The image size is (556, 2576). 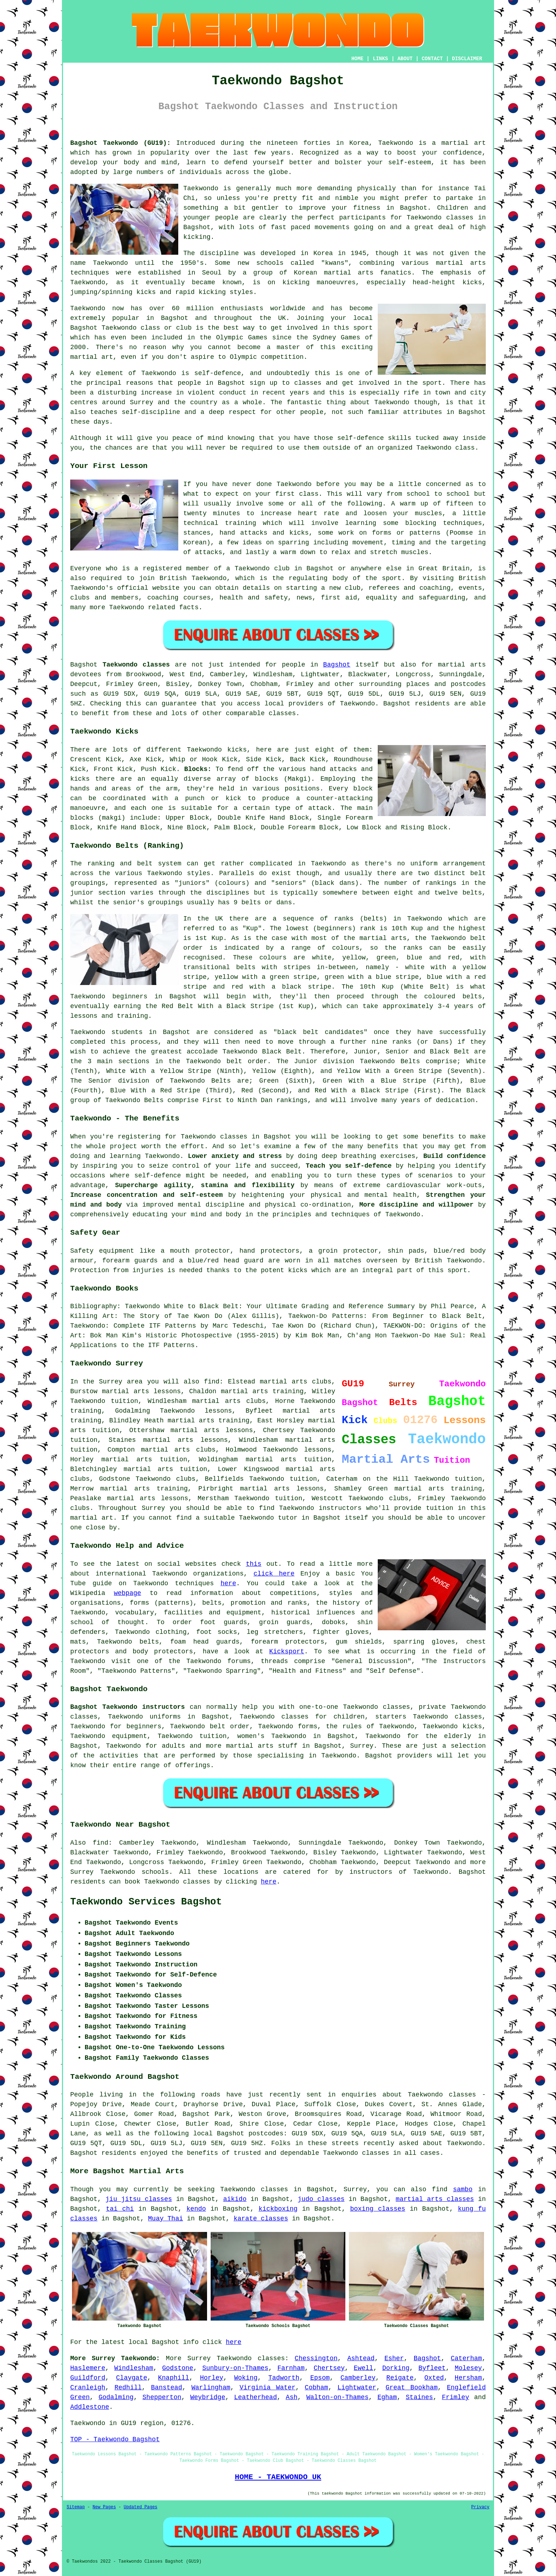 I want to click on cardiovascular work-outs, so click(x=434, y=1185).